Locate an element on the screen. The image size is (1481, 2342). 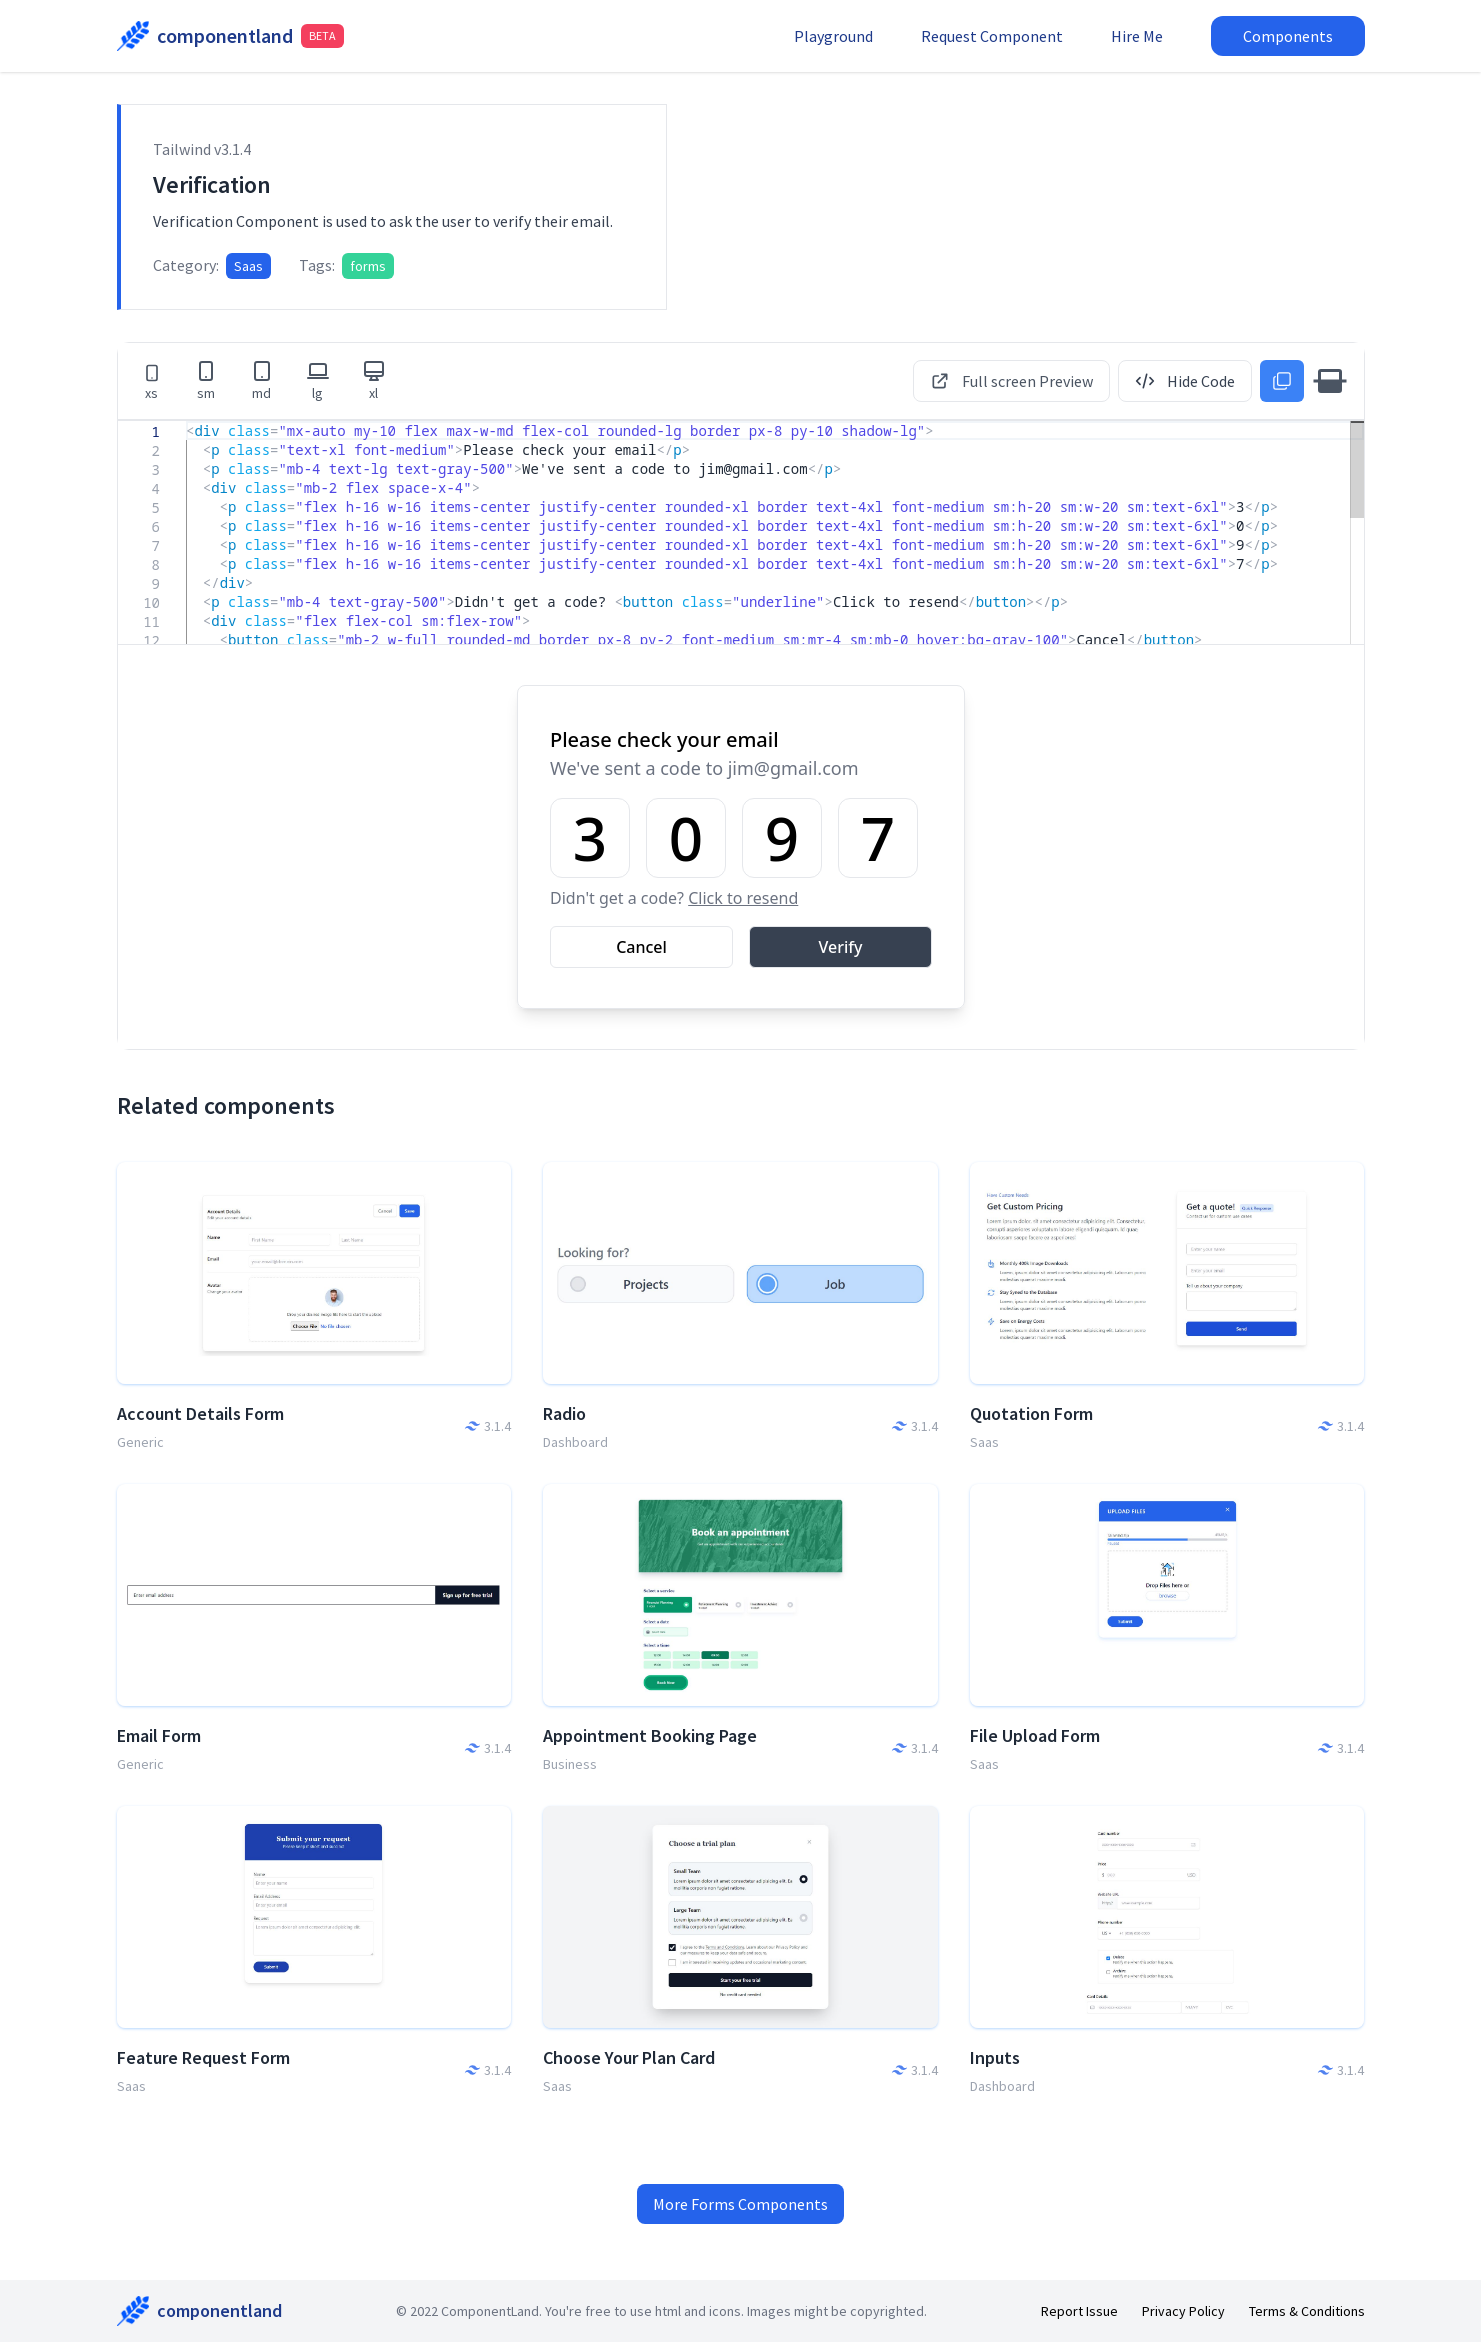
Privacy Policy is located at coordinates (1183, 2311).